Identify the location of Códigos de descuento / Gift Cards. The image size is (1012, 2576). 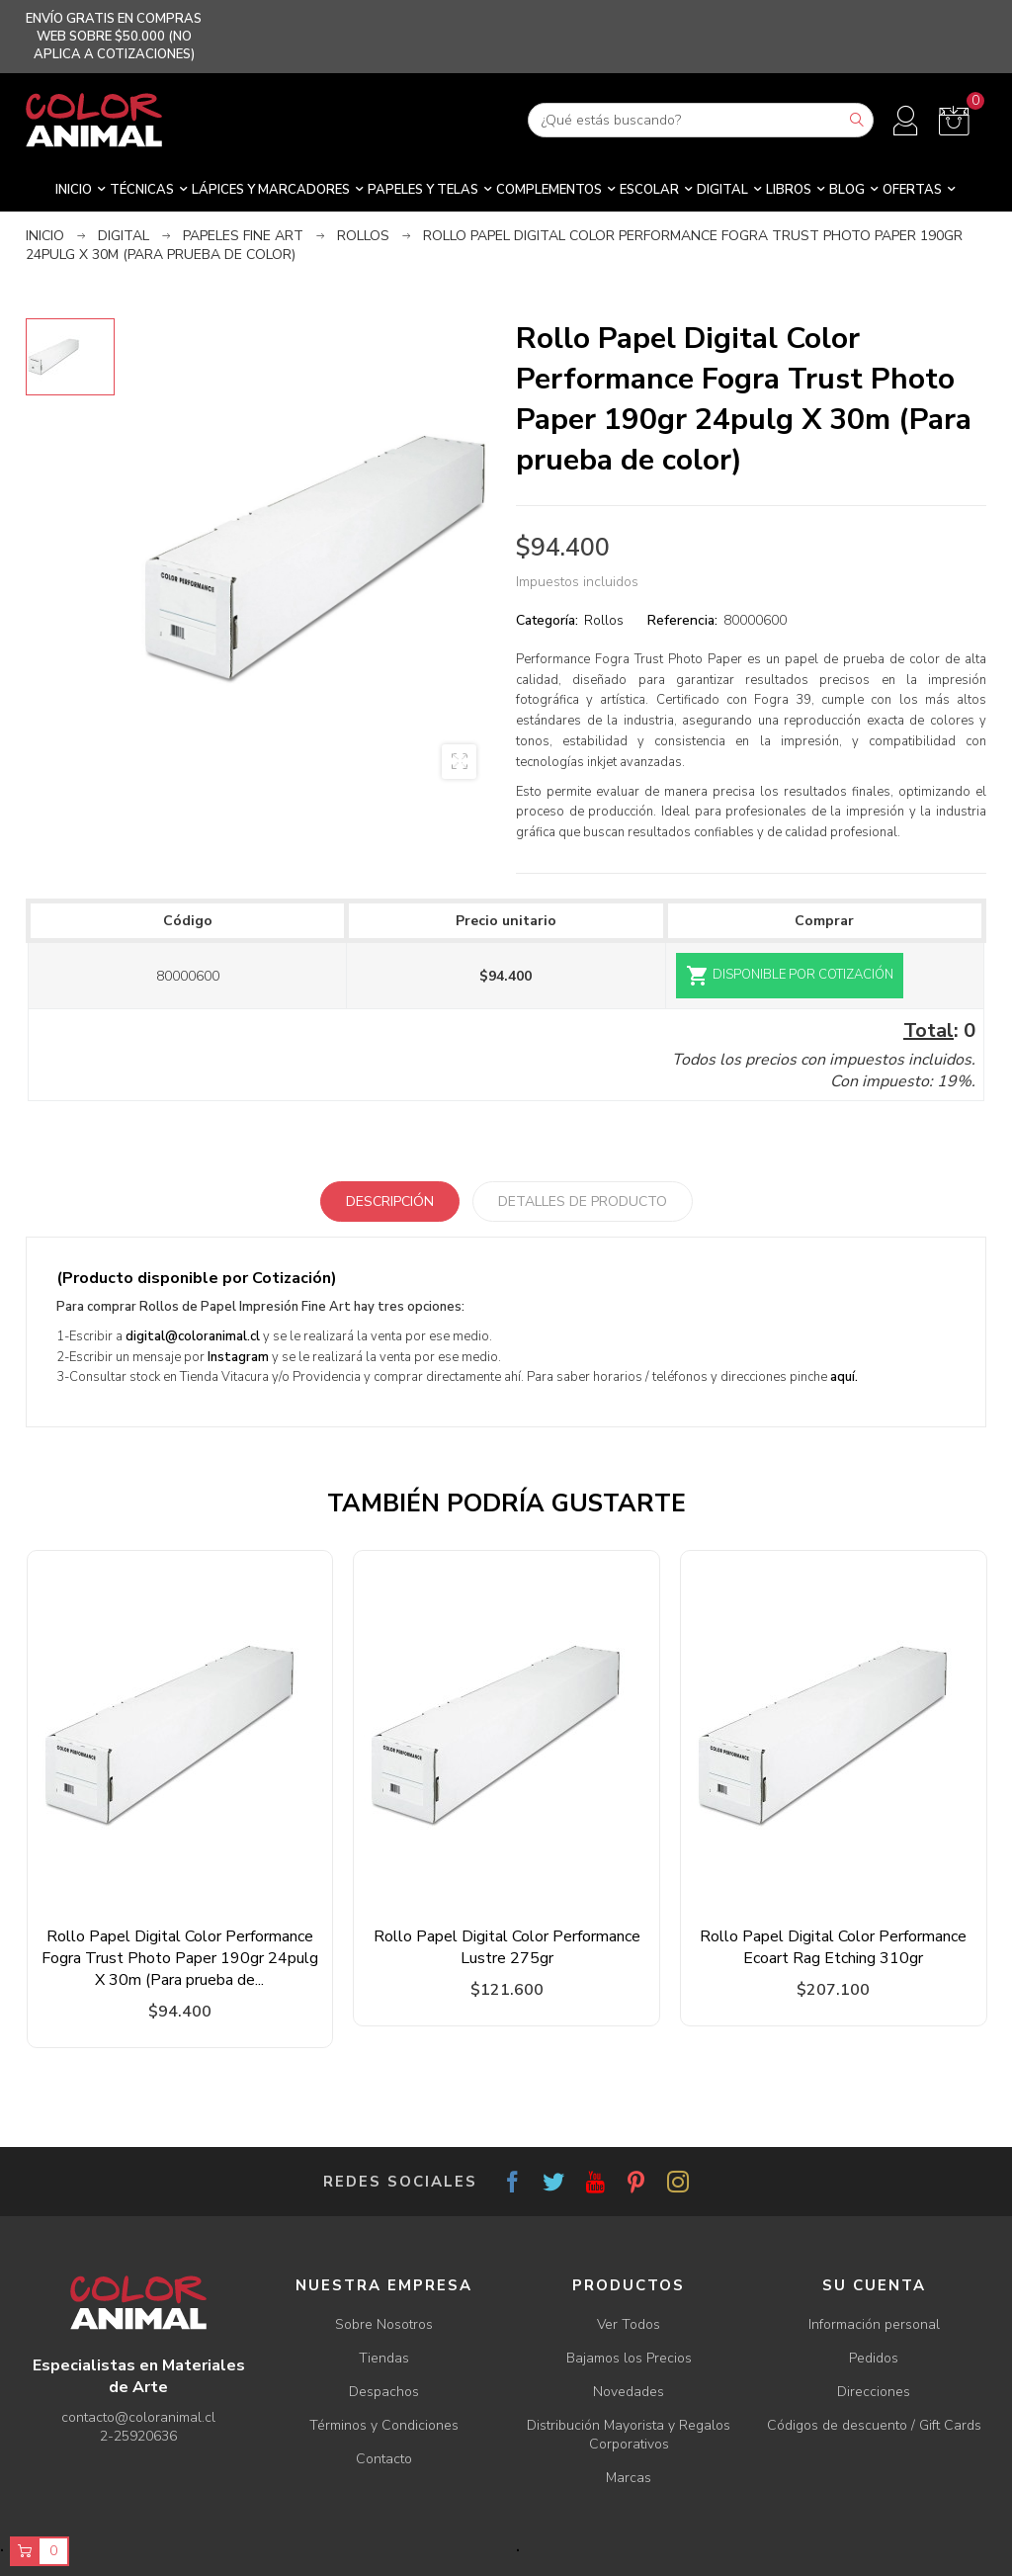
(874, 2425).